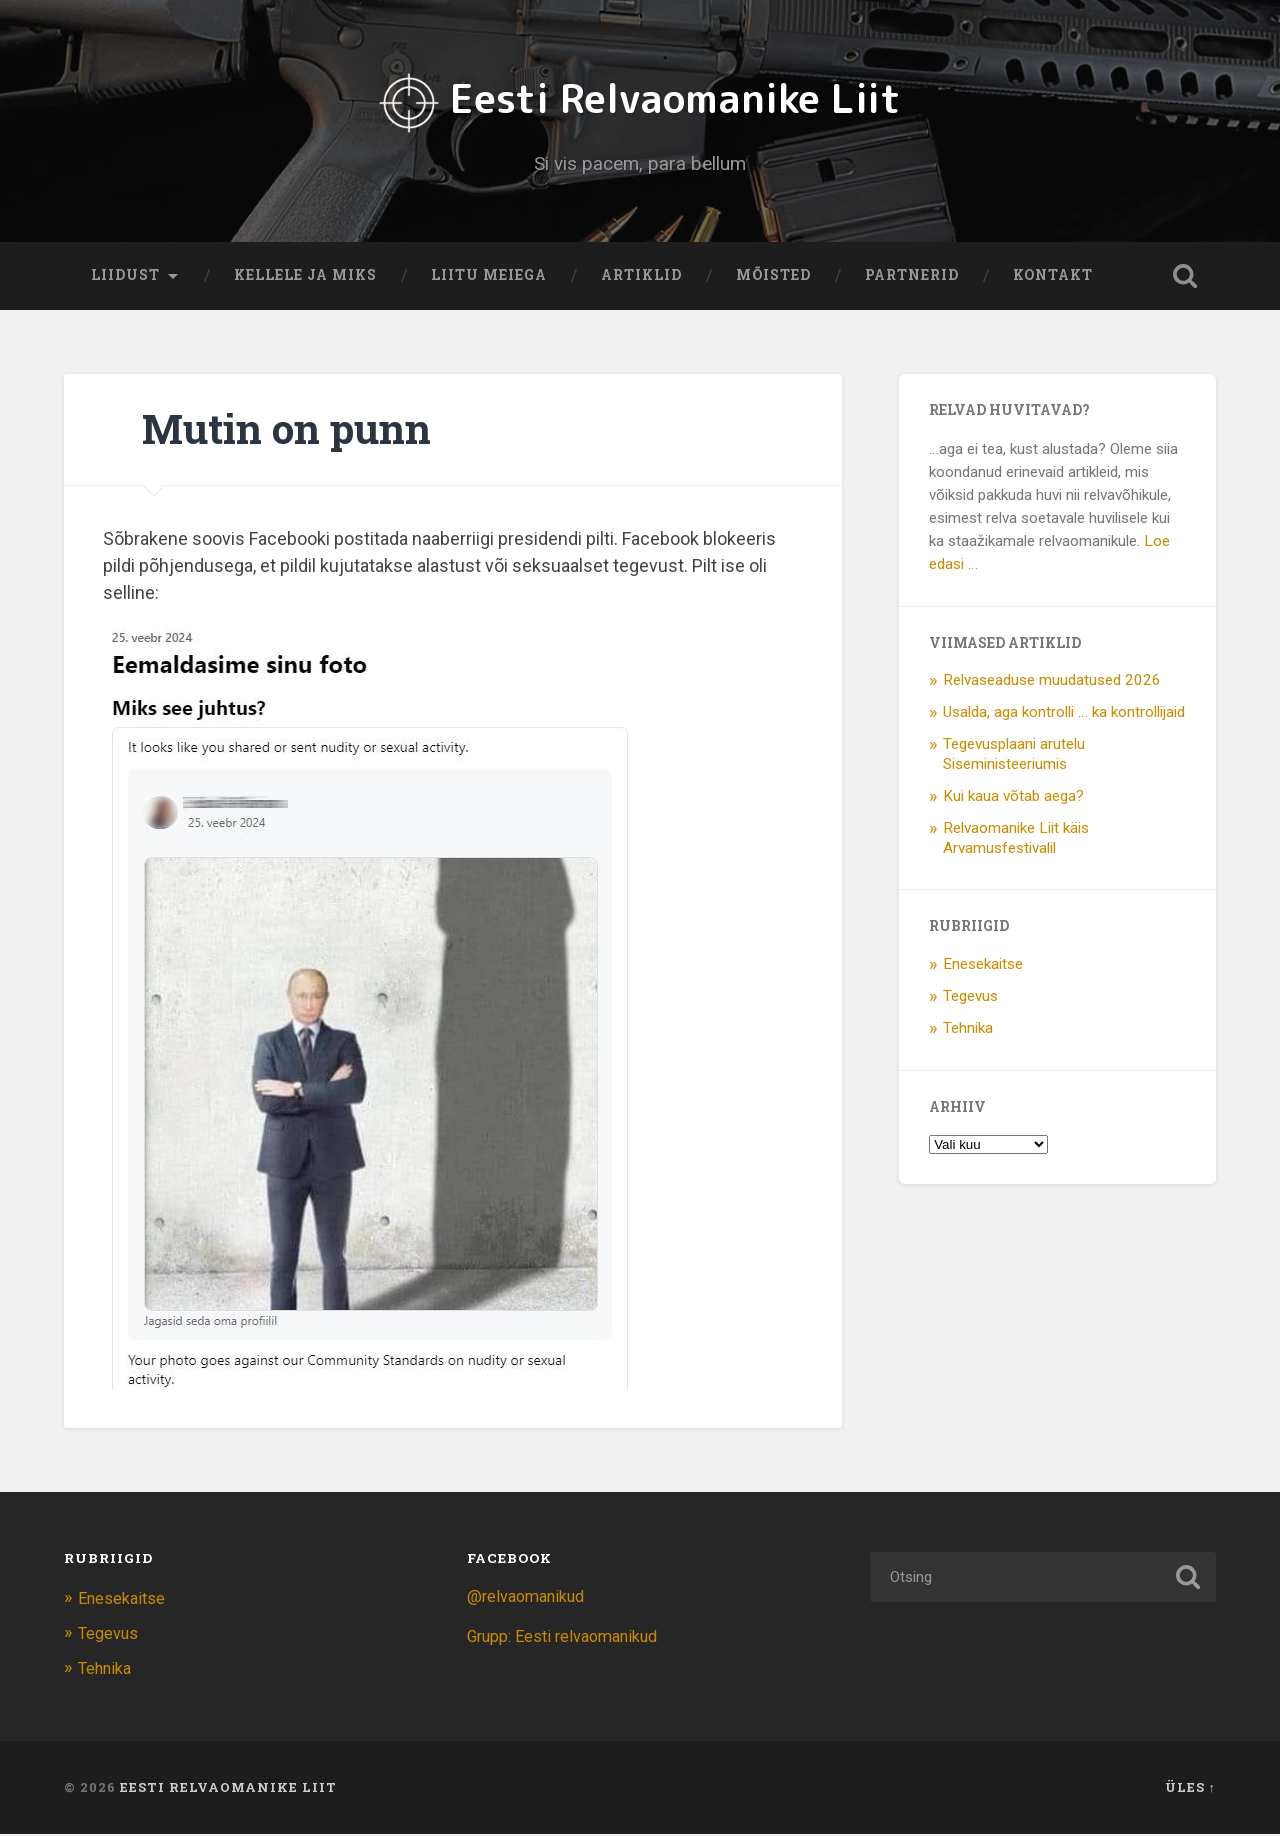 This screenshot has width=1280, height=1836. What do you see at coordinates (1064, 717) in the screenshot?
I see `Usalda, aga kontrolli … ka kontrollijaid` at bounding box center [1064, 717].